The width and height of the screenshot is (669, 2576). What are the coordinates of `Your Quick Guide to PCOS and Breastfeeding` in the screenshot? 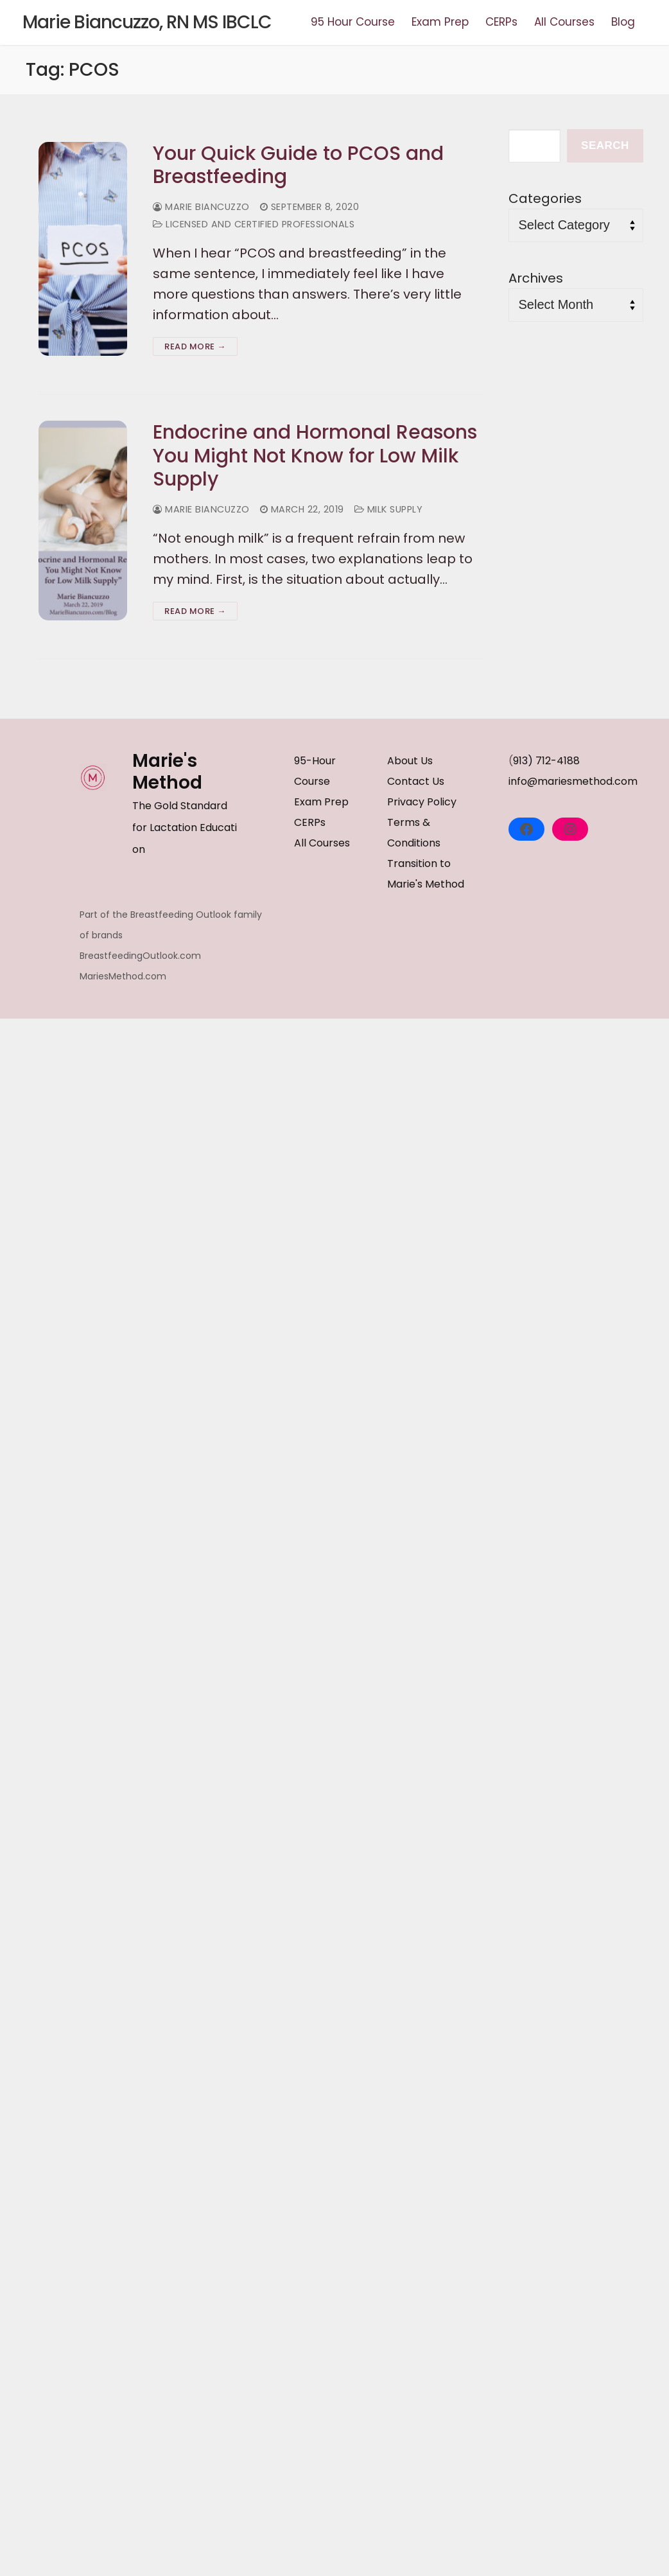 It's located at (298, 165).